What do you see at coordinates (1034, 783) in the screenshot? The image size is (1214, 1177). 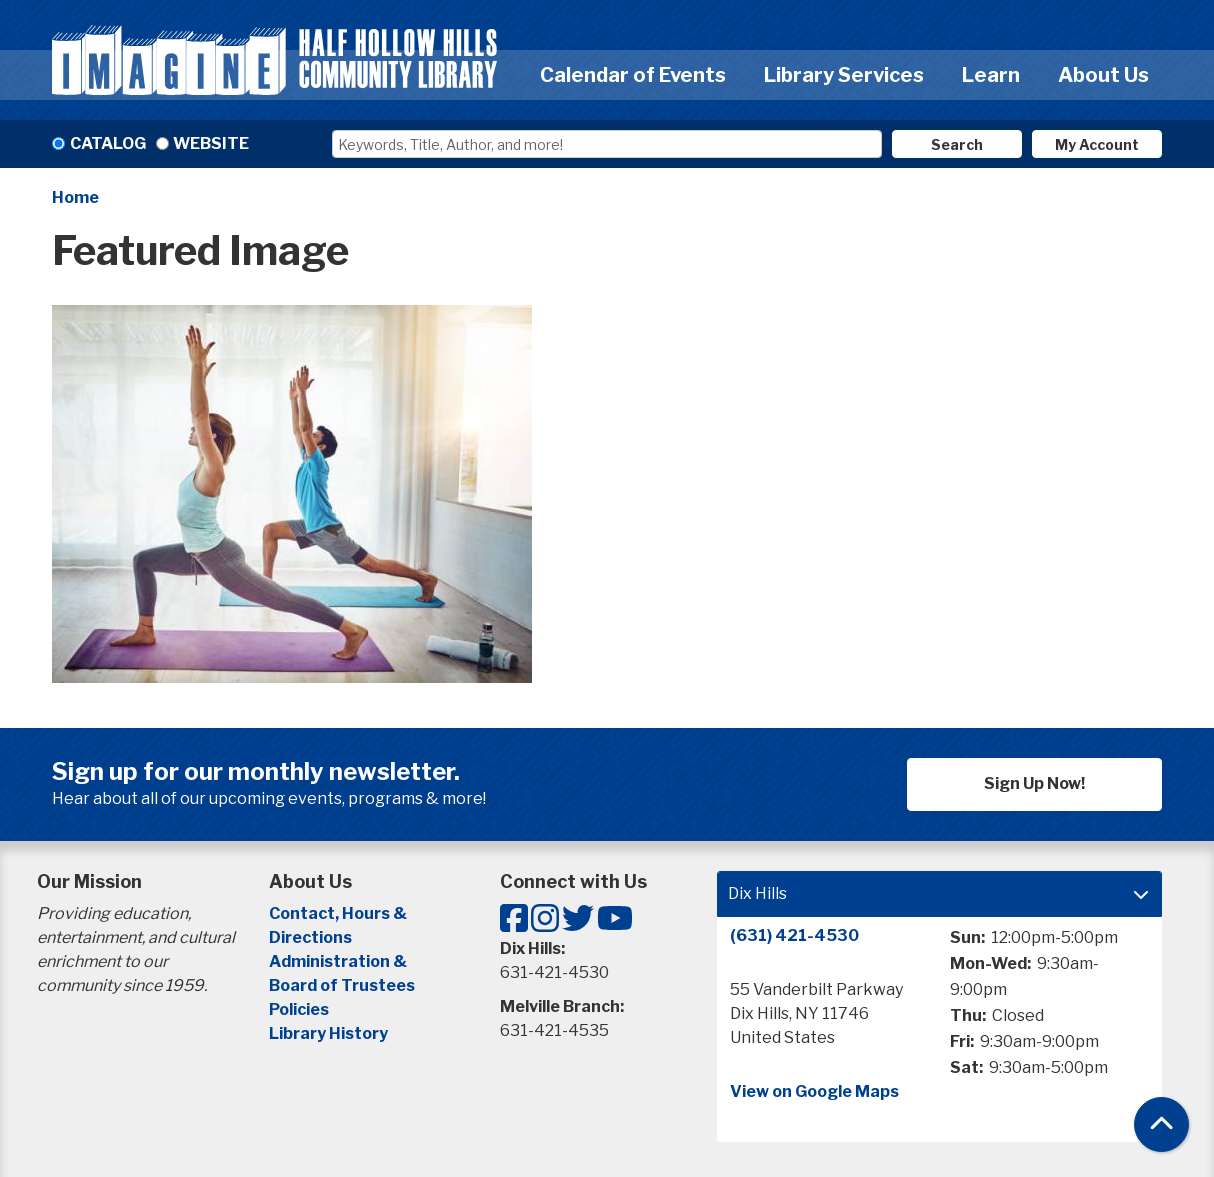 I see `Sign Up Now!` at bounding box center [1034, 783].